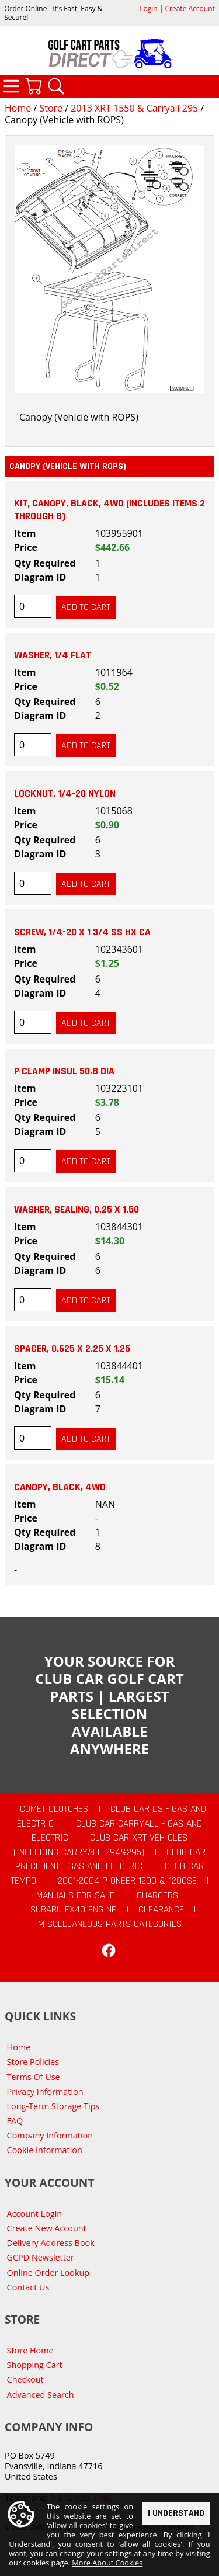 The image size is (219, 2576). What do you see at coordinates (18, 108) in the screenshot?
I see `Home` at bounding box center [18, 108].